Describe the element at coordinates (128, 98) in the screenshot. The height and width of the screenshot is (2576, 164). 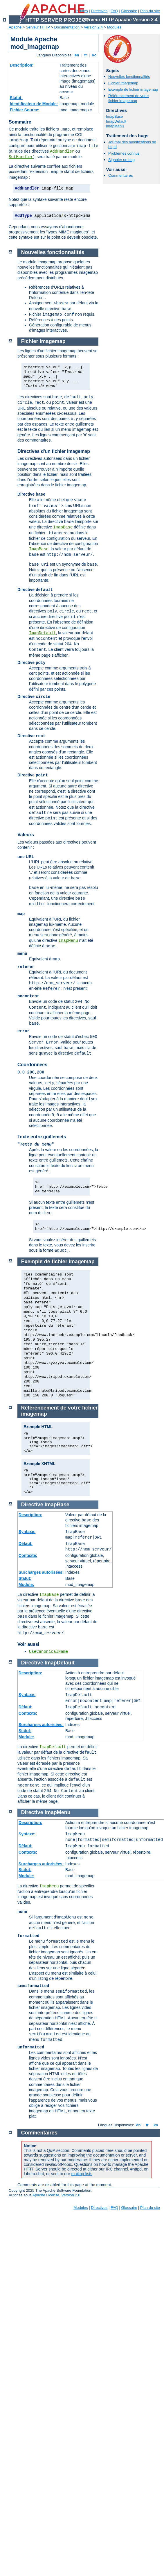
I see `Référencement de votre fichier imagemap` at that location.